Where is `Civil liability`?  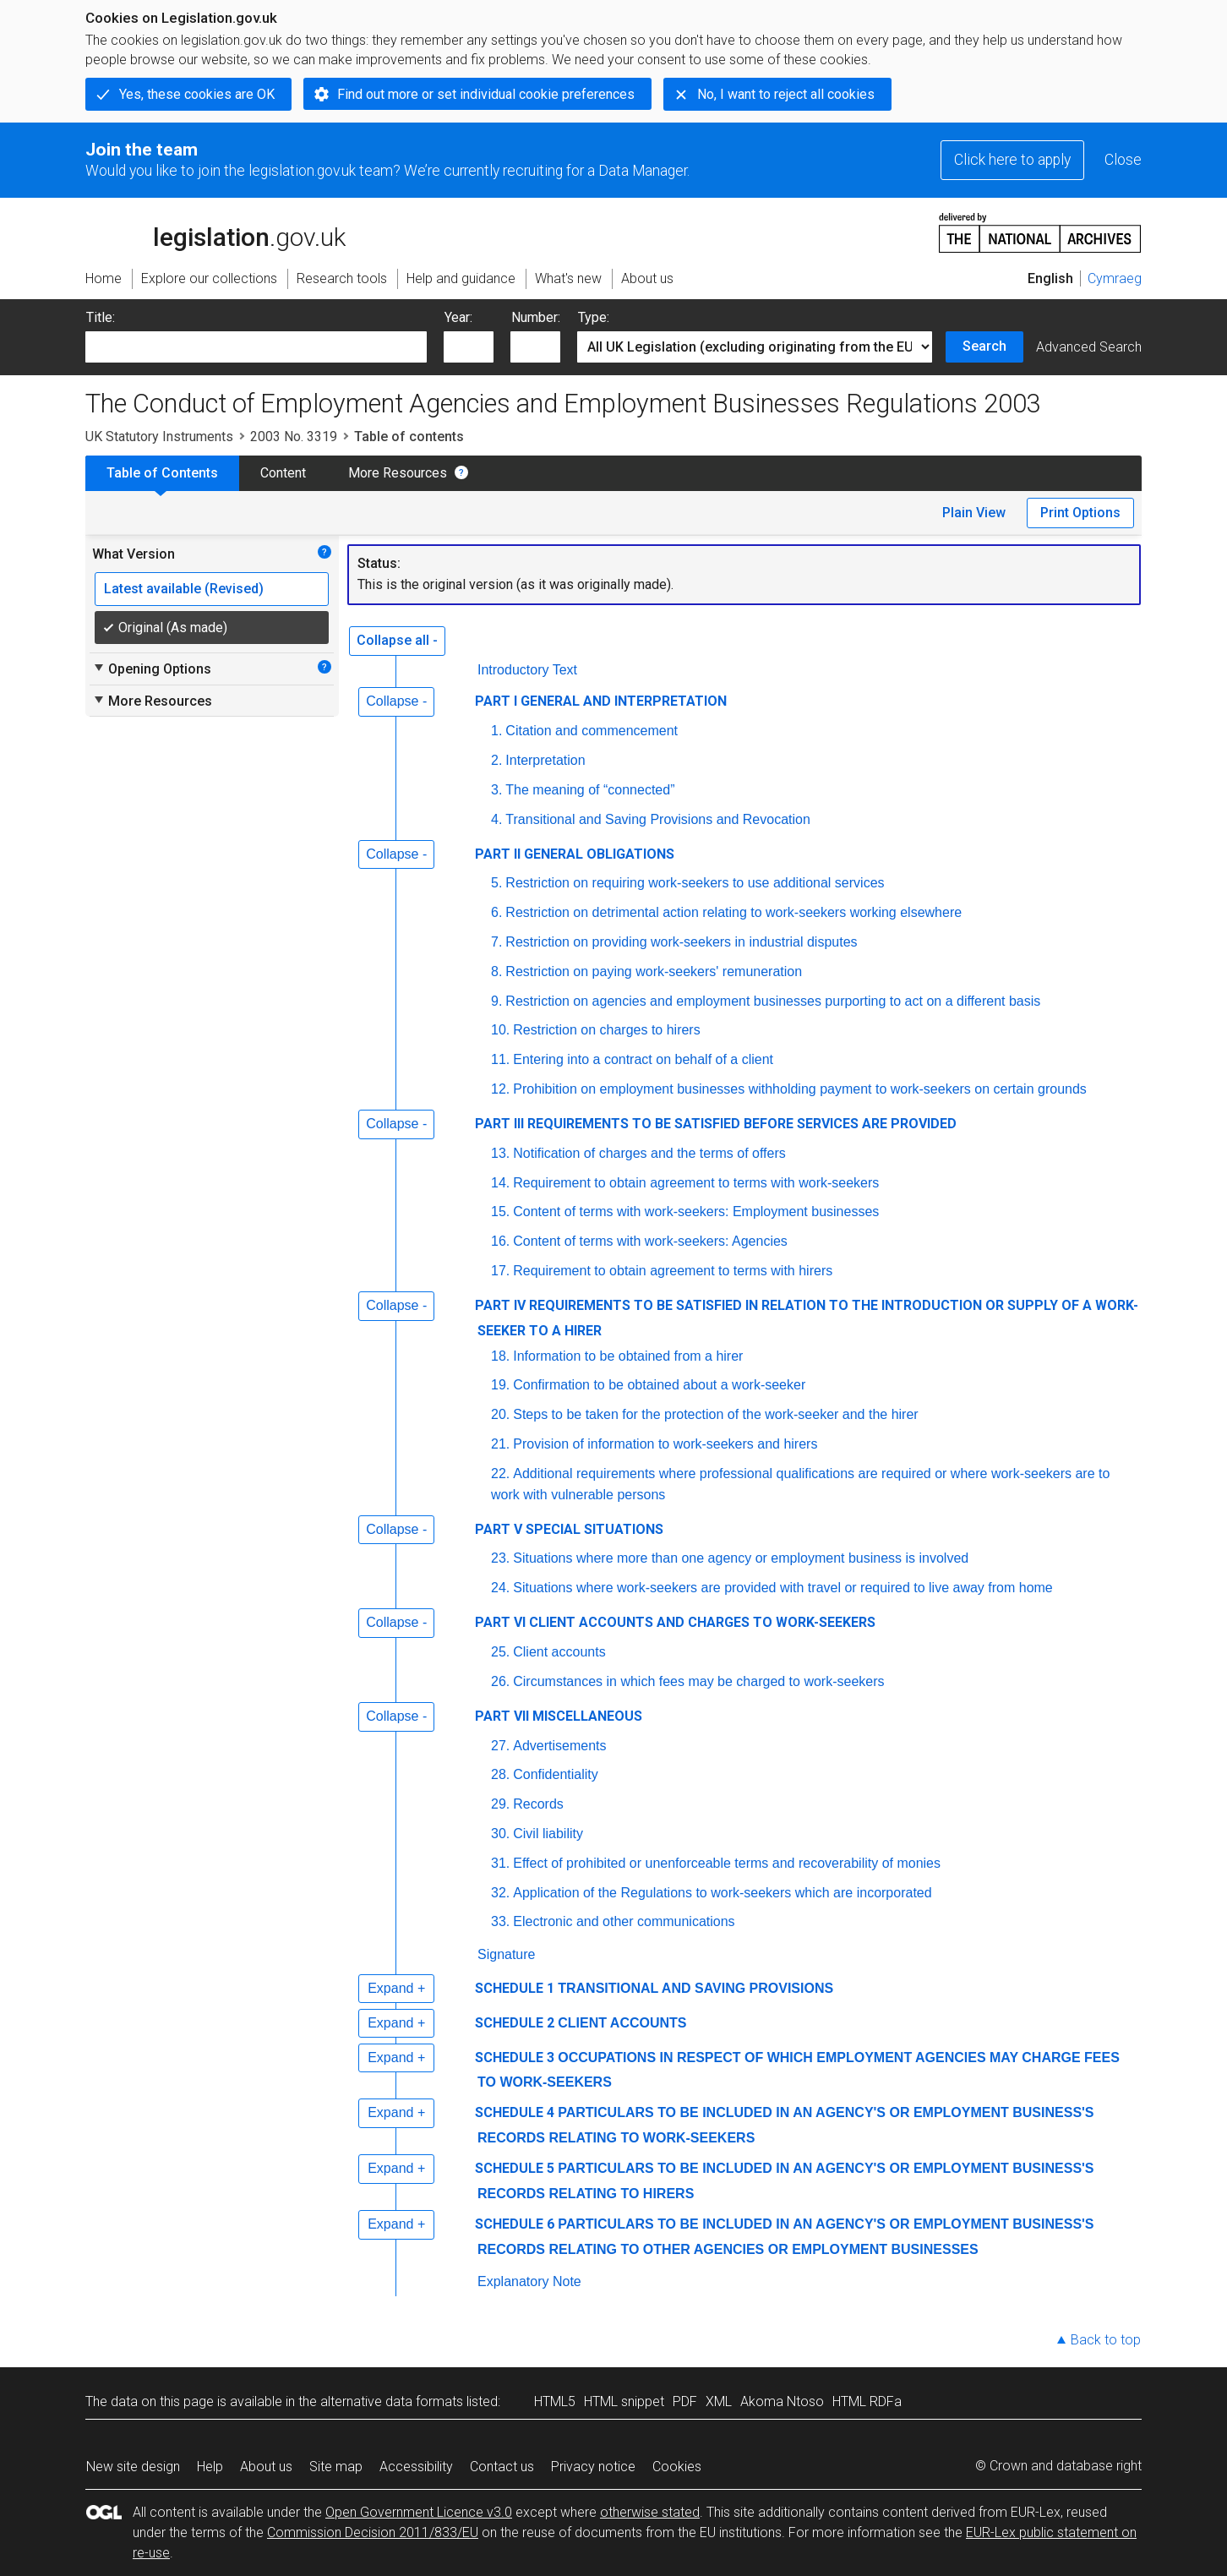 Civil liability is located at coordinates (548, 1833).